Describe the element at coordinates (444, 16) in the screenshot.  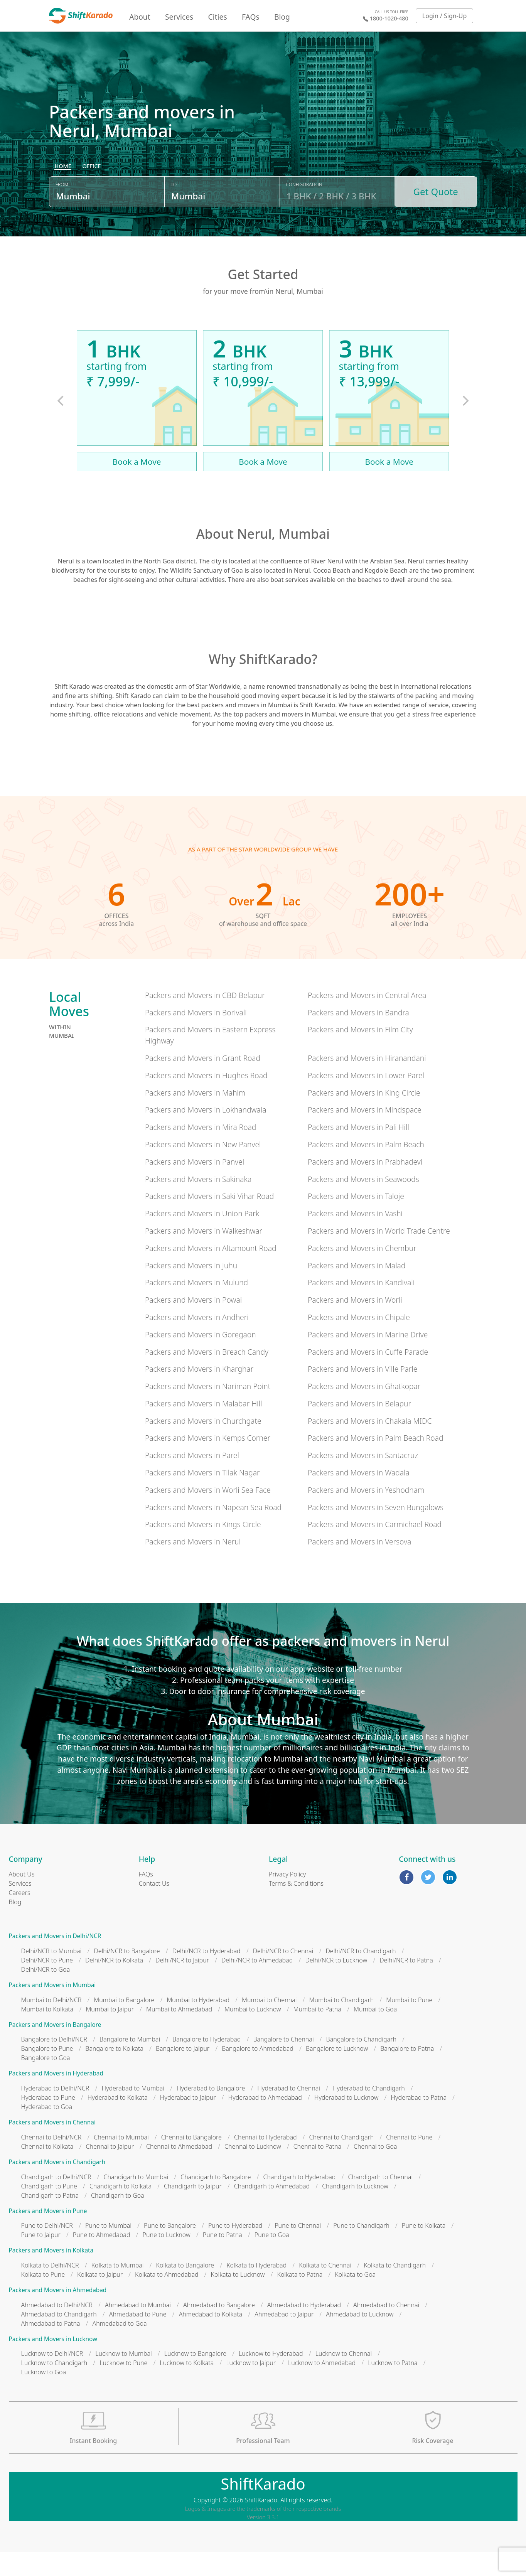
I see `Login / Sign-Up` at that location.